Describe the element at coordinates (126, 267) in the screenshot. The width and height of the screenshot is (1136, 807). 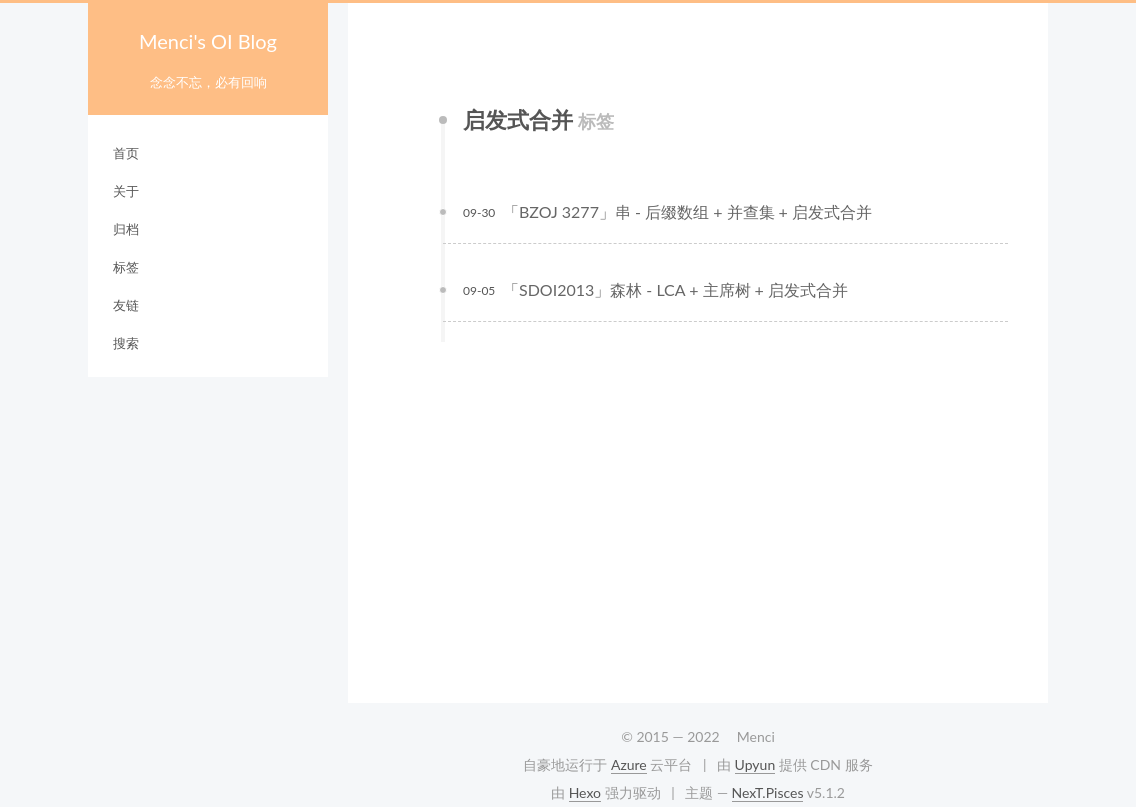
I see `标签` at that location.